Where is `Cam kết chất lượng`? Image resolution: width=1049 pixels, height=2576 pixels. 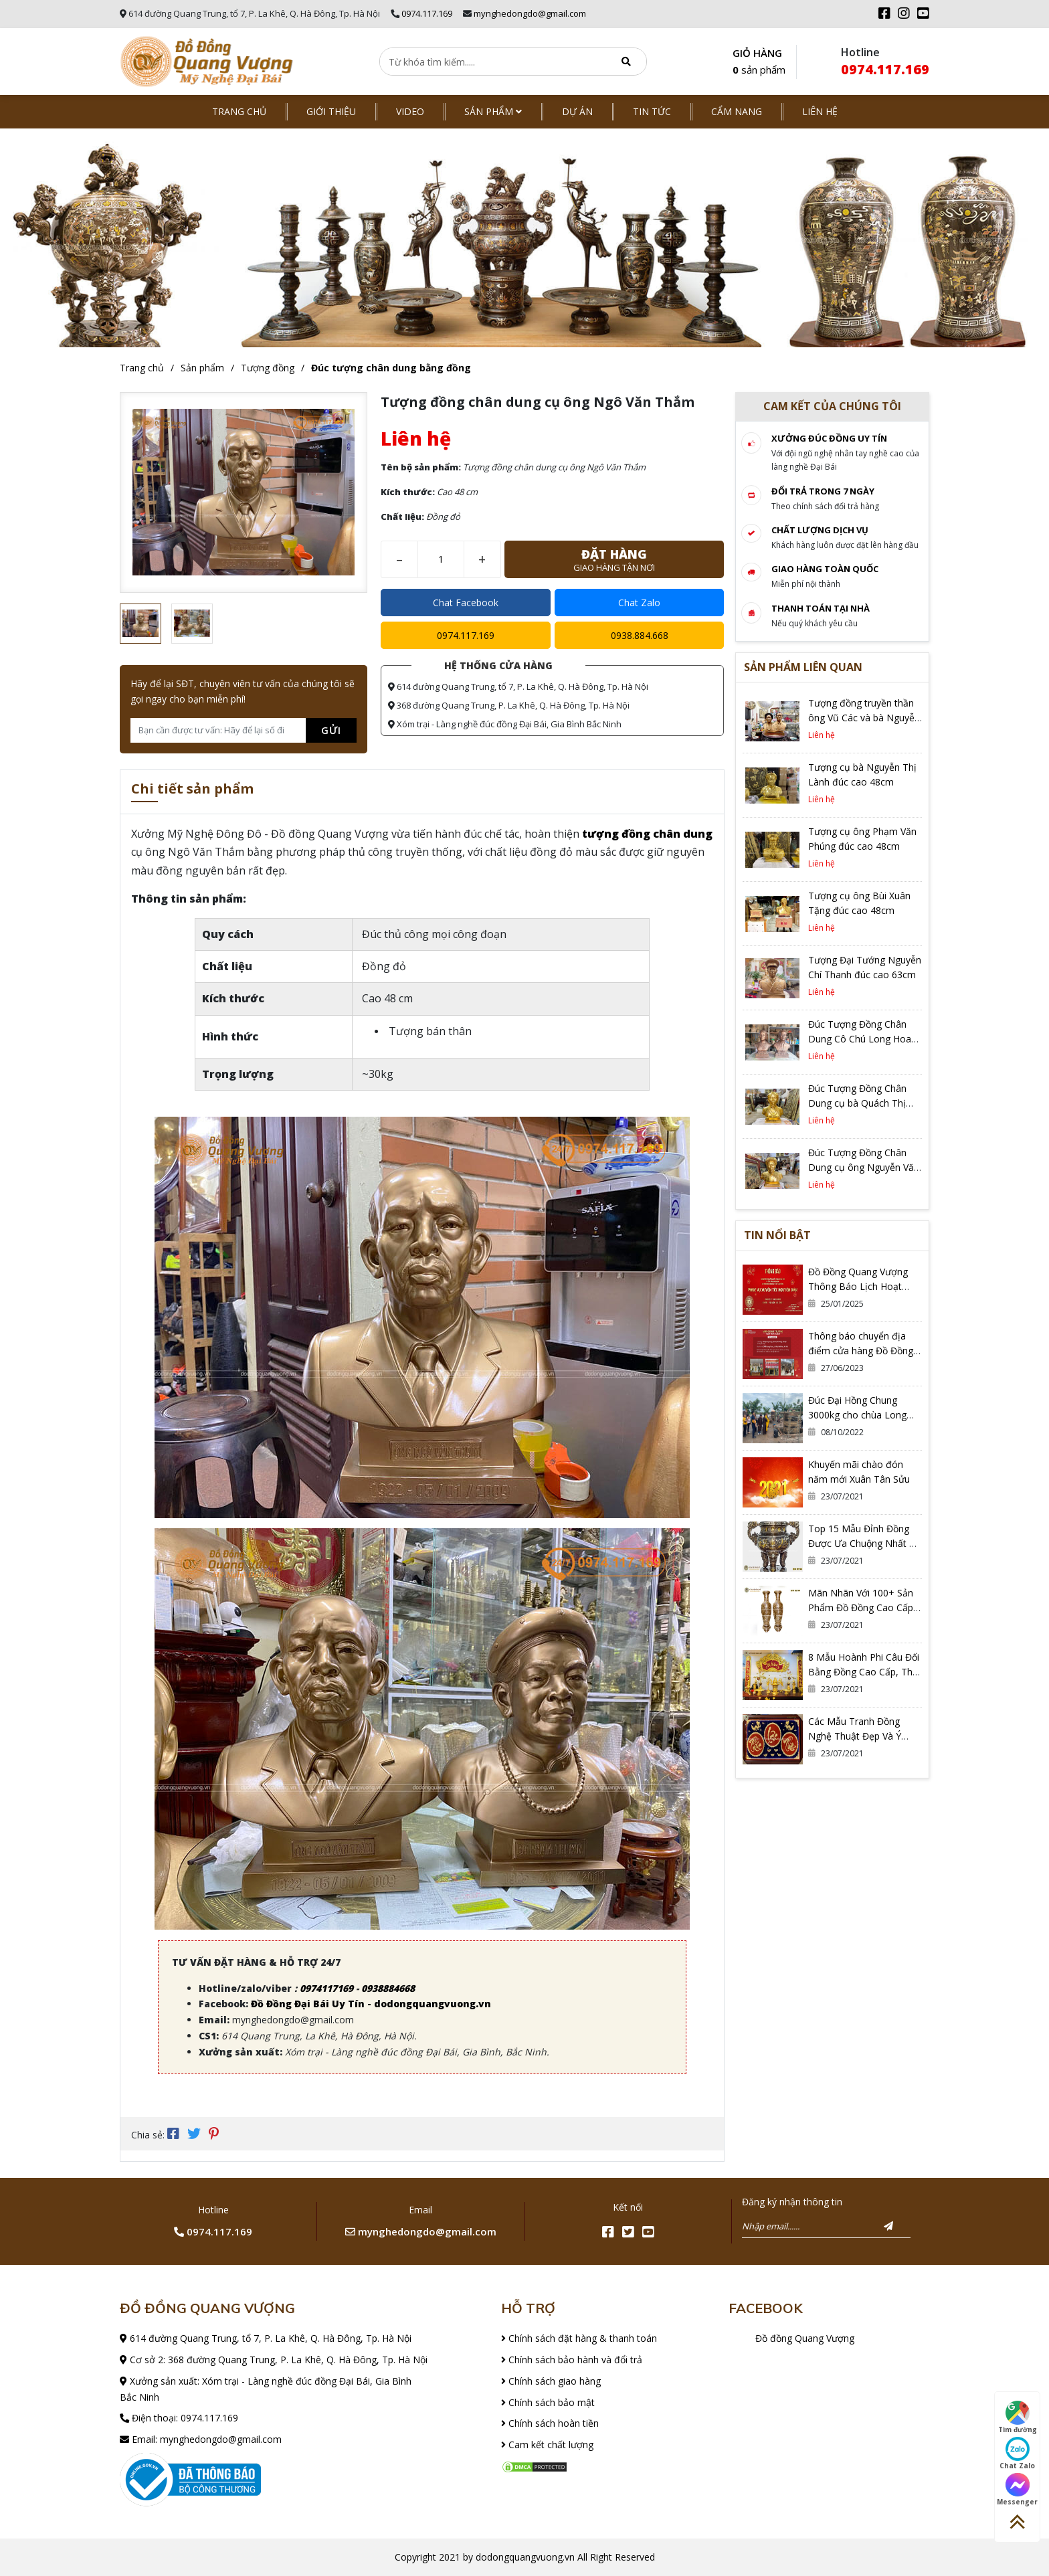 Cam kết chất lượng is located at coordinates (547, 2444).